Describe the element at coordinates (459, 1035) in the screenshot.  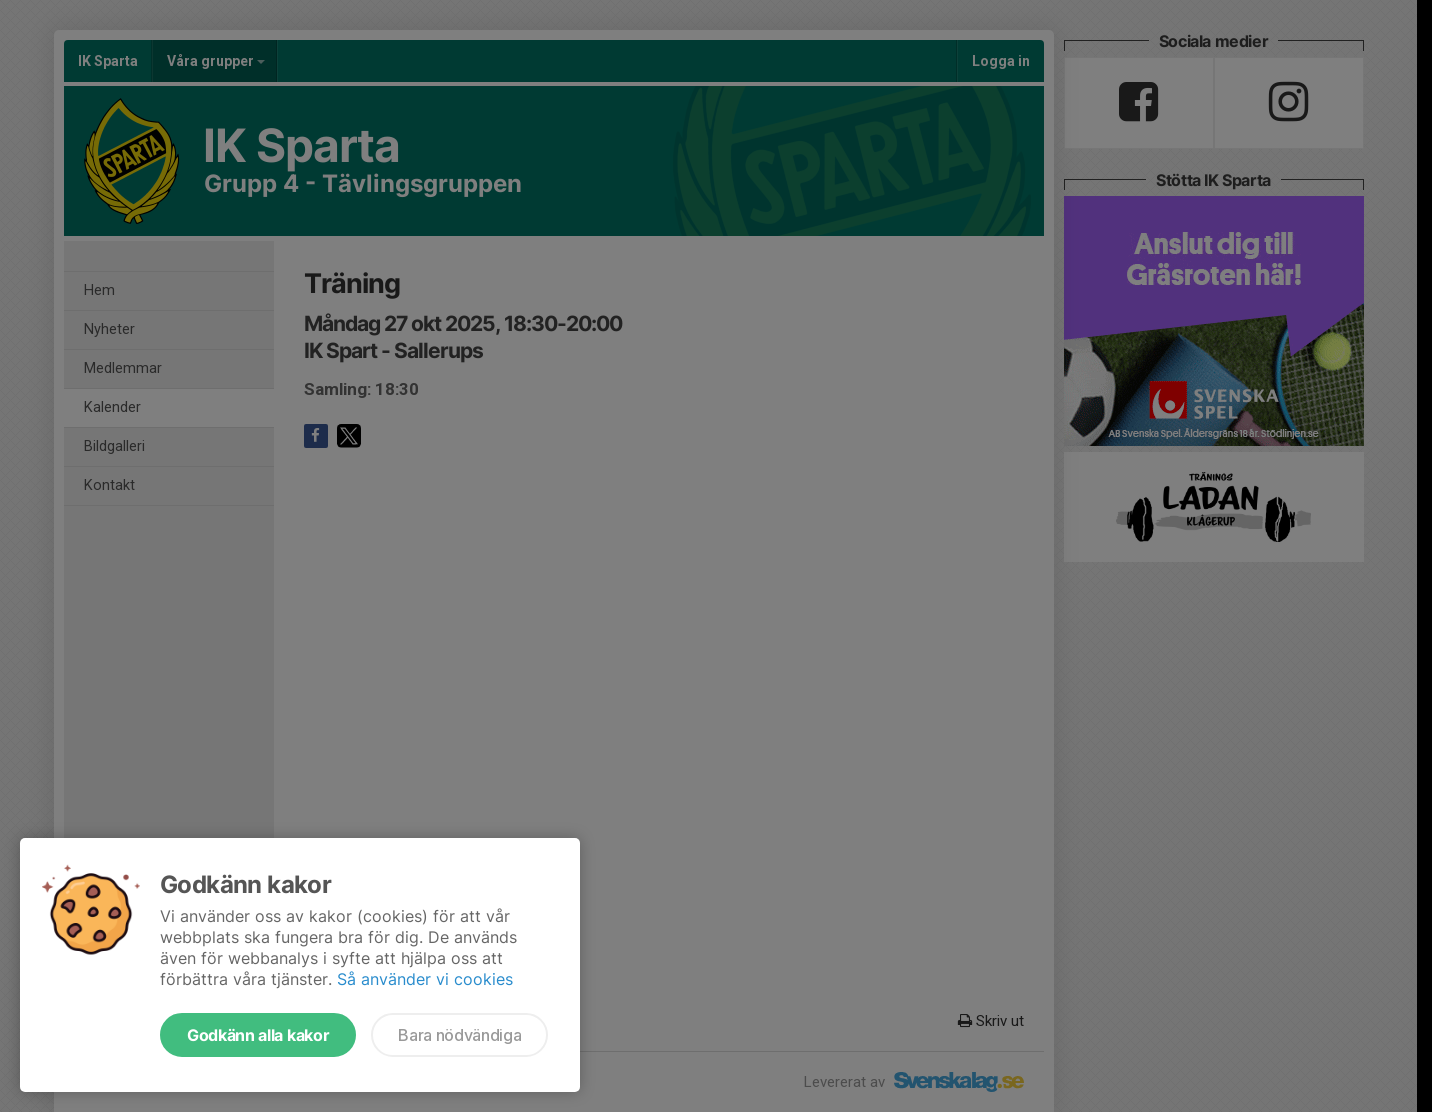
I see `Bara nödvändiga` at that location.